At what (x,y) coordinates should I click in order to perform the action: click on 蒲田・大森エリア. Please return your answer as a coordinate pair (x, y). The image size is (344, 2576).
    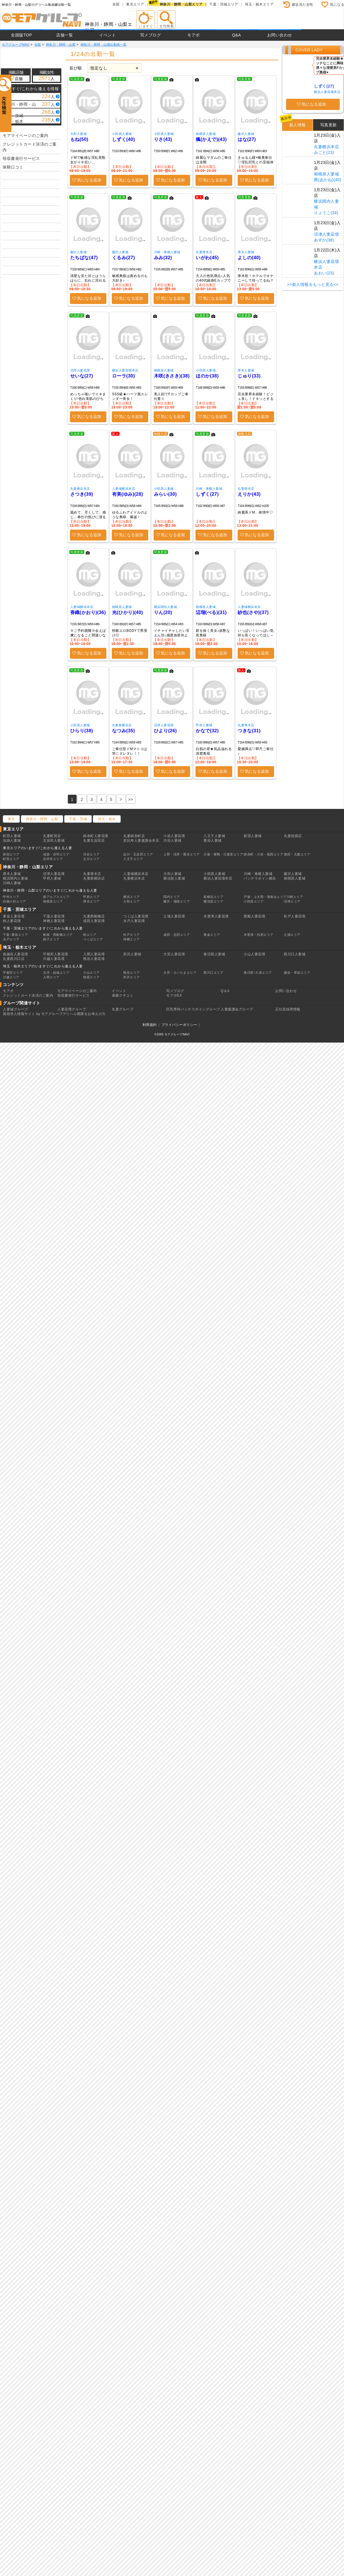
    Looking at the image, I should click on (297, 854).